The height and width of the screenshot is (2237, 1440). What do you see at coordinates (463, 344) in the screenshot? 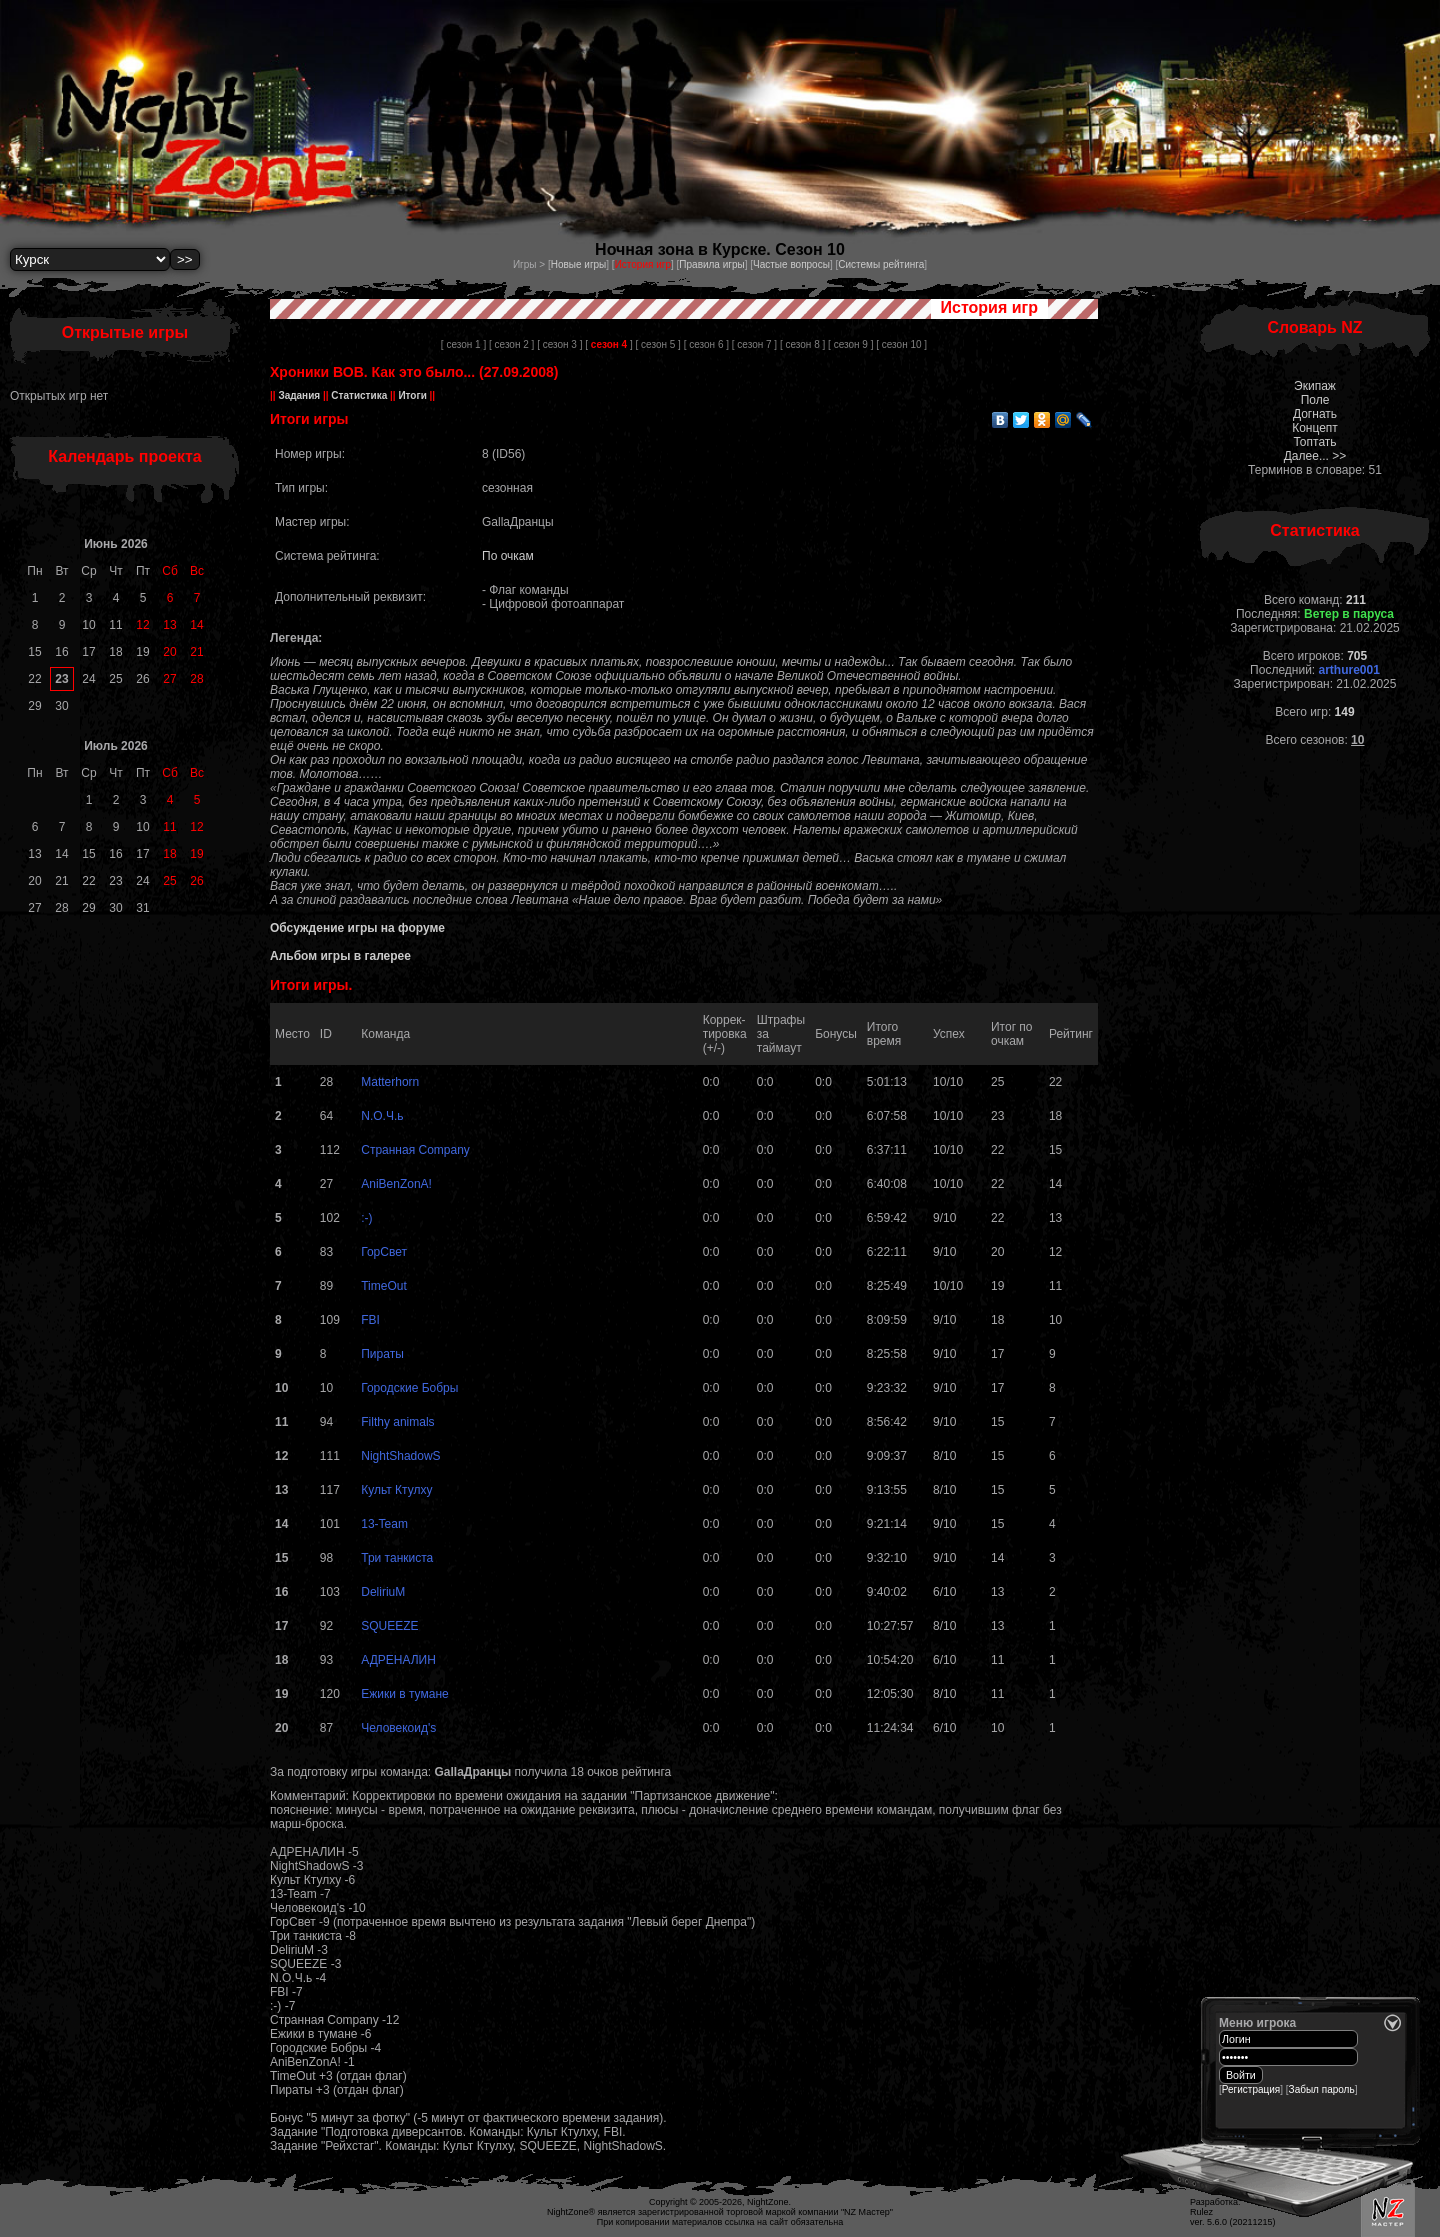
I see `[ сезон 1 ]` at bounding box center [463, 344].